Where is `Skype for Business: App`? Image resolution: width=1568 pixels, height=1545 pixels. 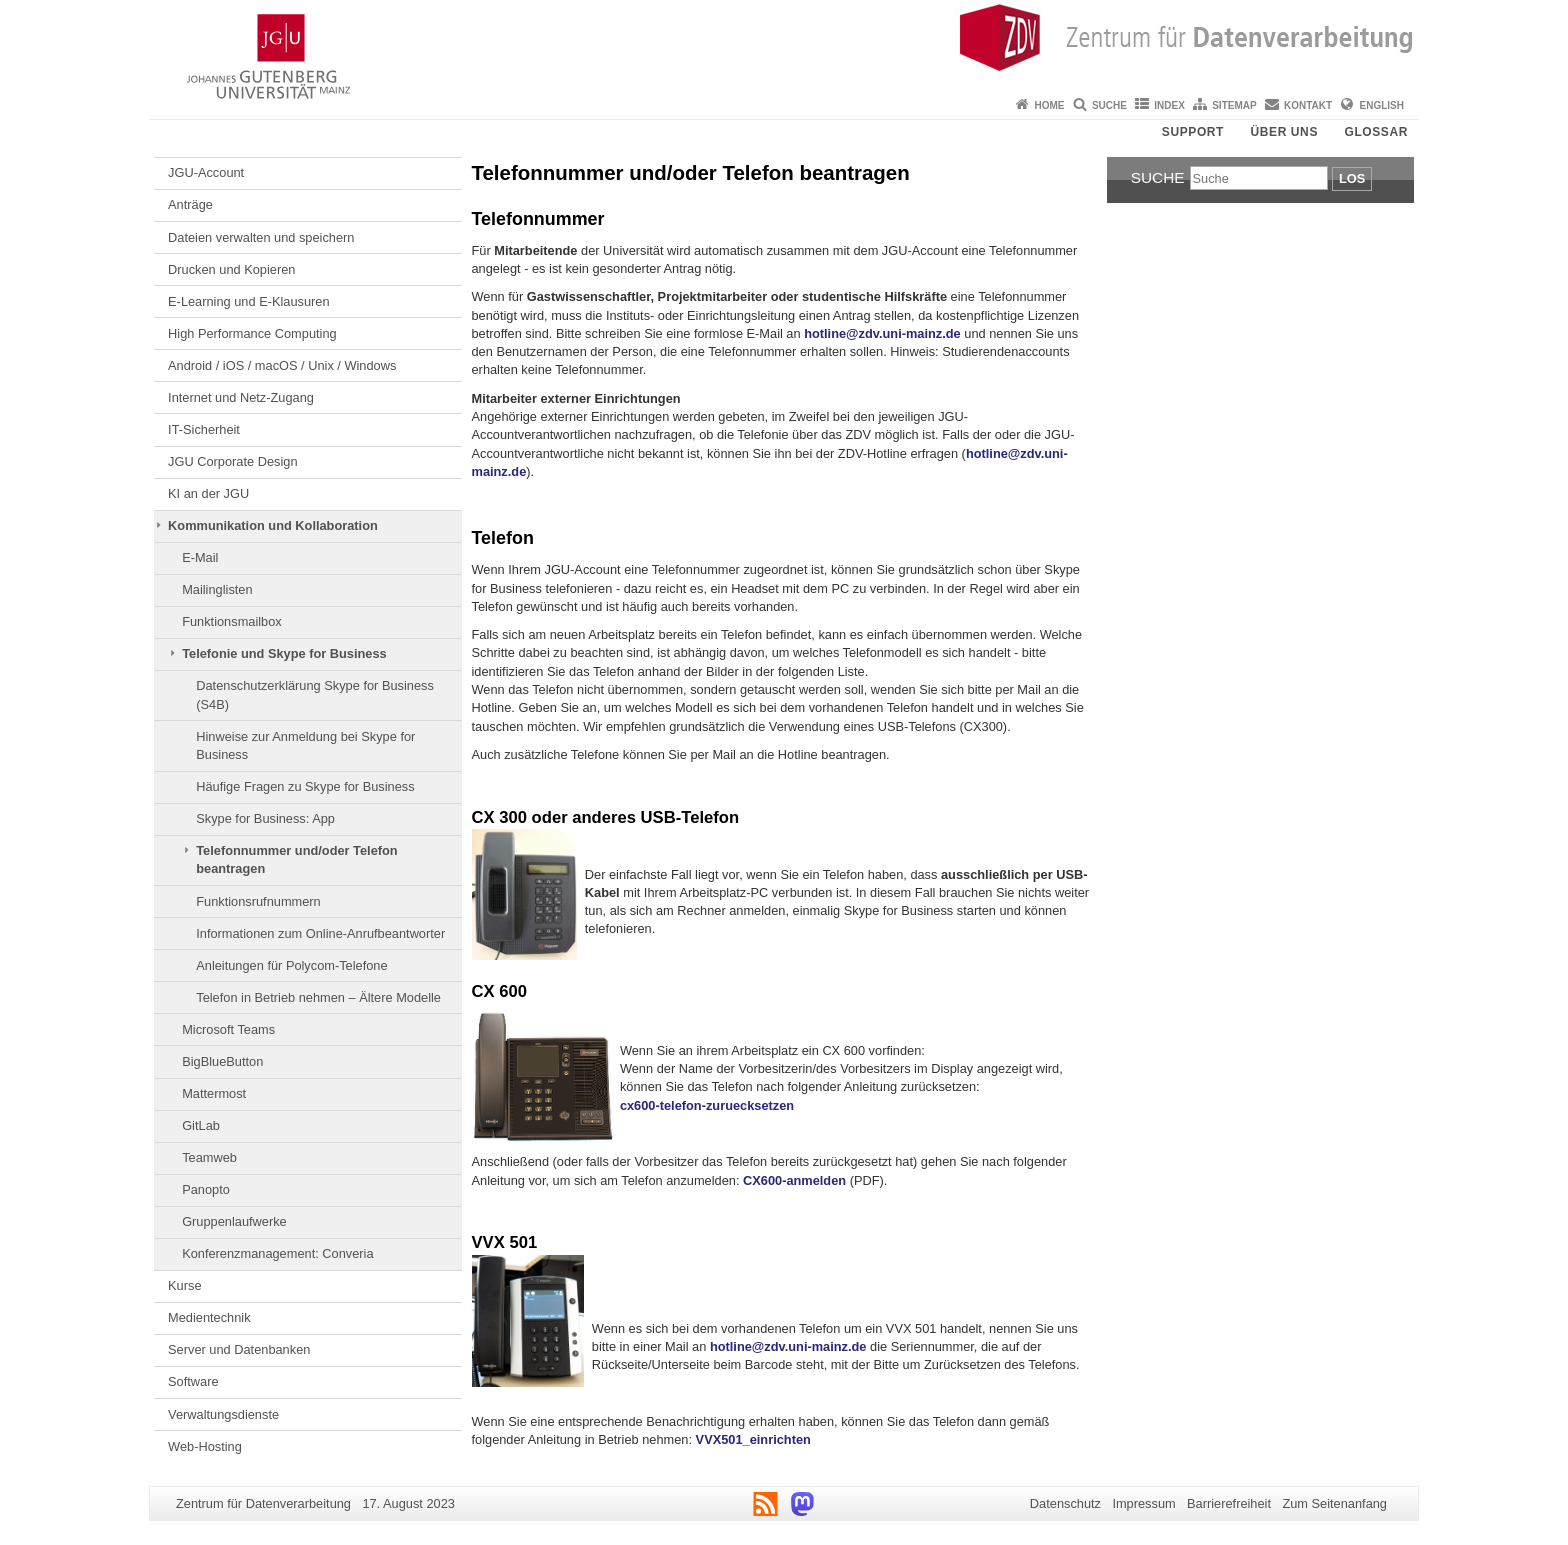 Skype for Business: App is located at coordinates (265, 818).